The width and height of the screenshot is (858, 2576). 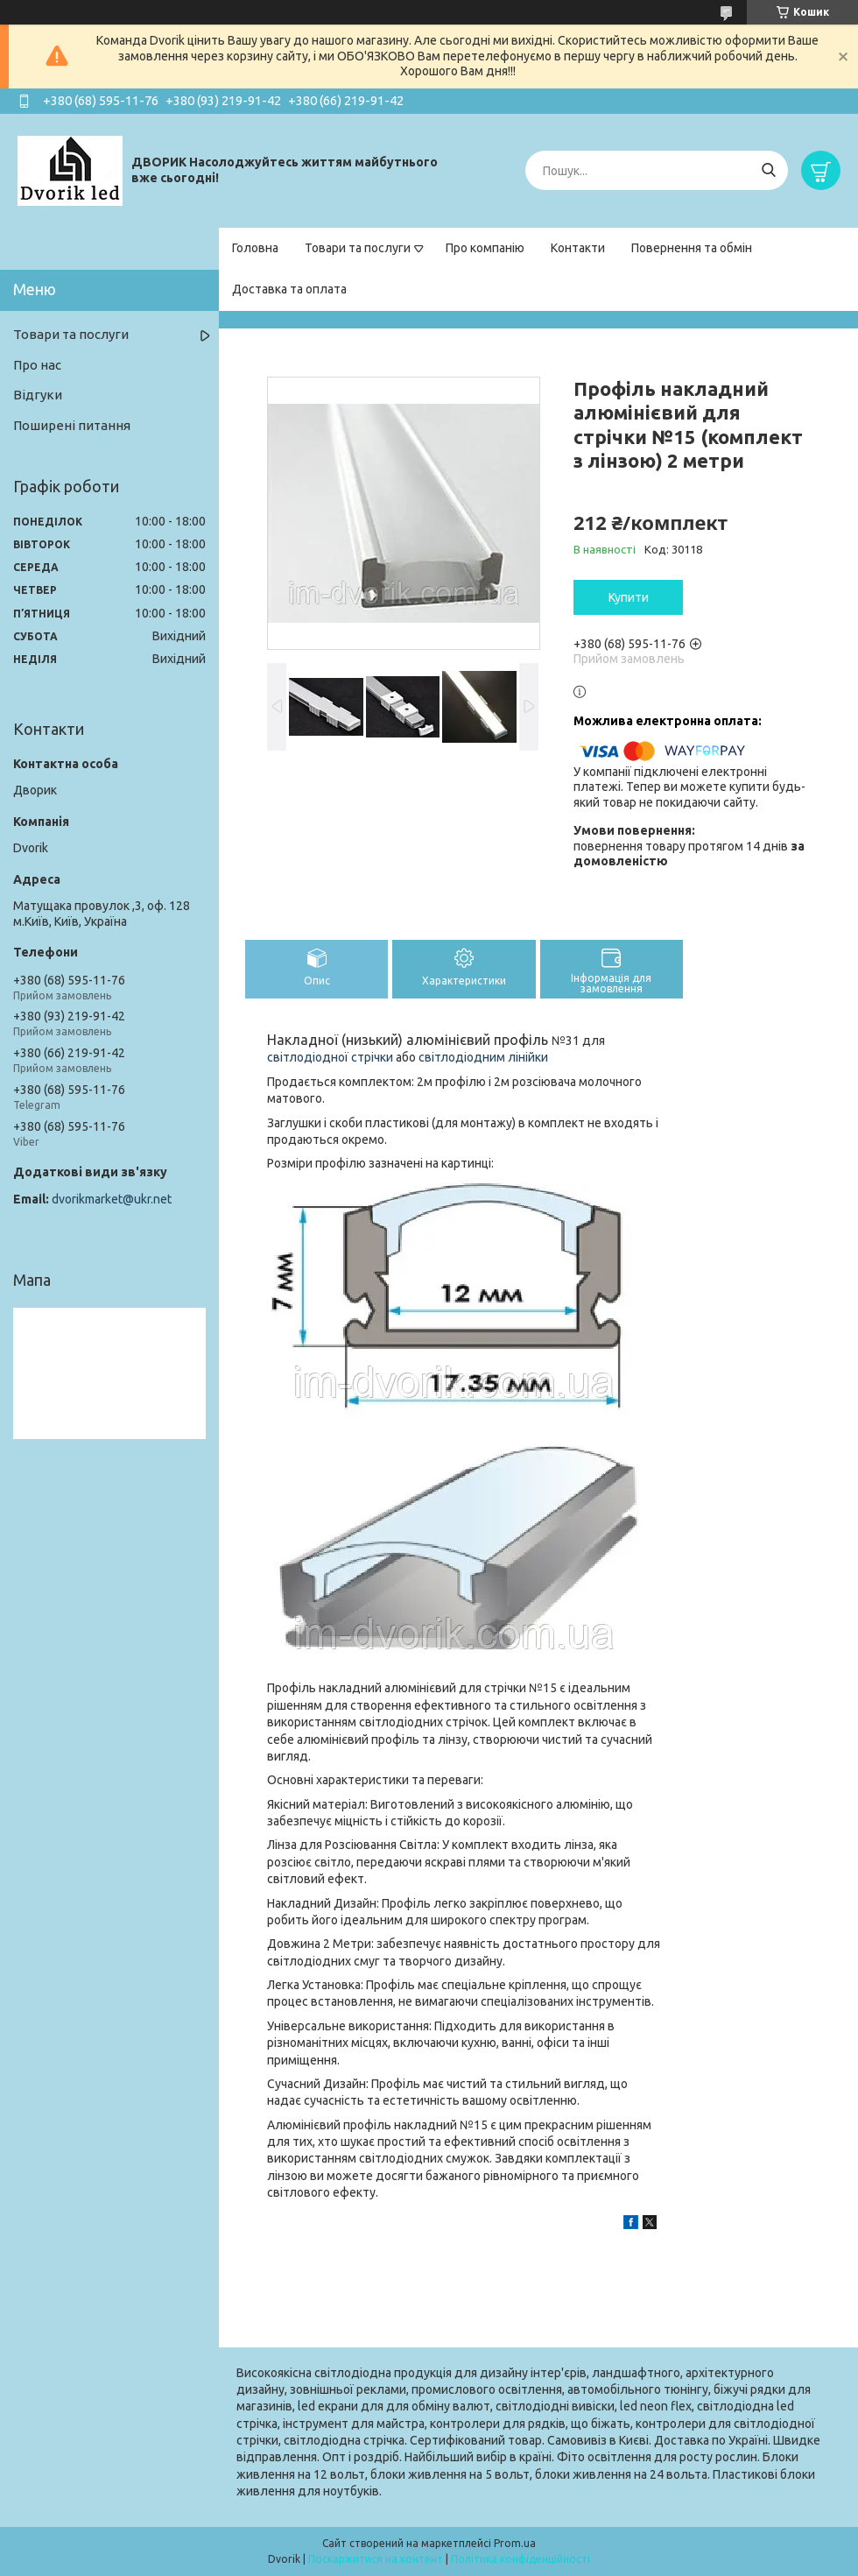 What do you see at coordinates (768, 170) in the screenshot?
I see `[Шукати]` at bounding box center [768, 170].